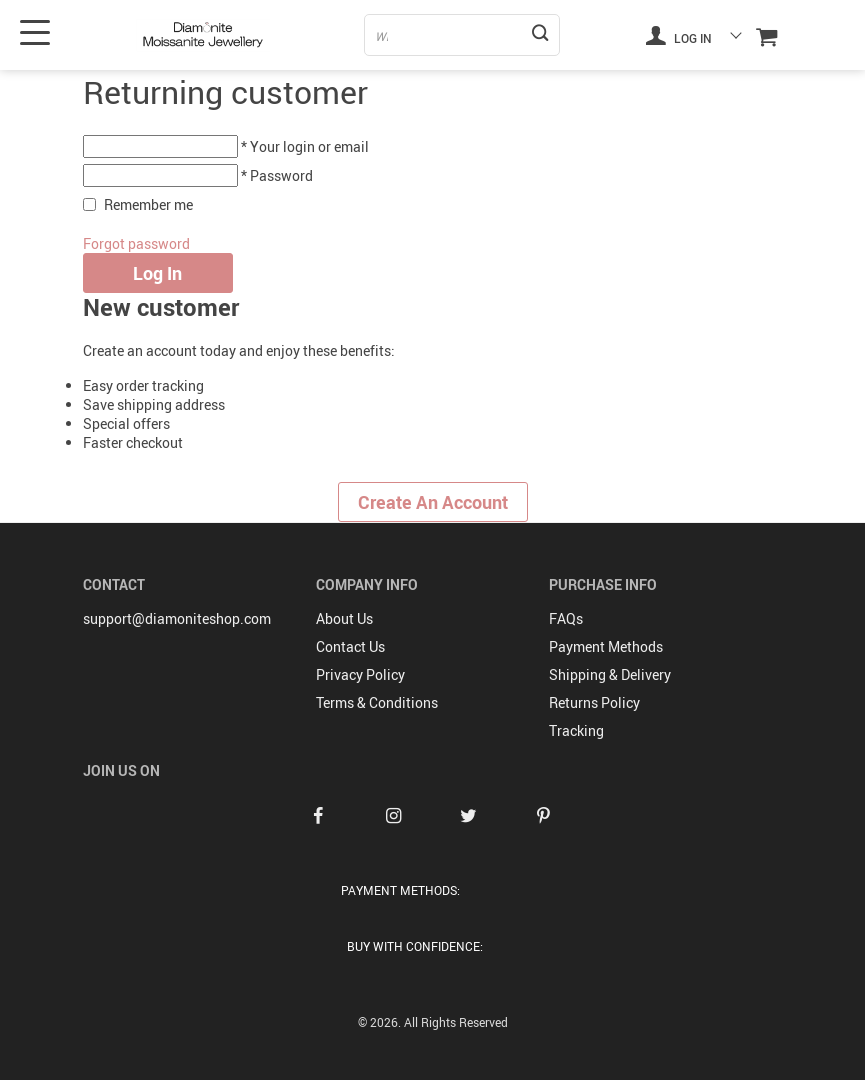 This screenshot has width=865, height=1080. Describe the element at coordinates (360, 674) in the screenshot. I see `Privacy Policy` at that location.